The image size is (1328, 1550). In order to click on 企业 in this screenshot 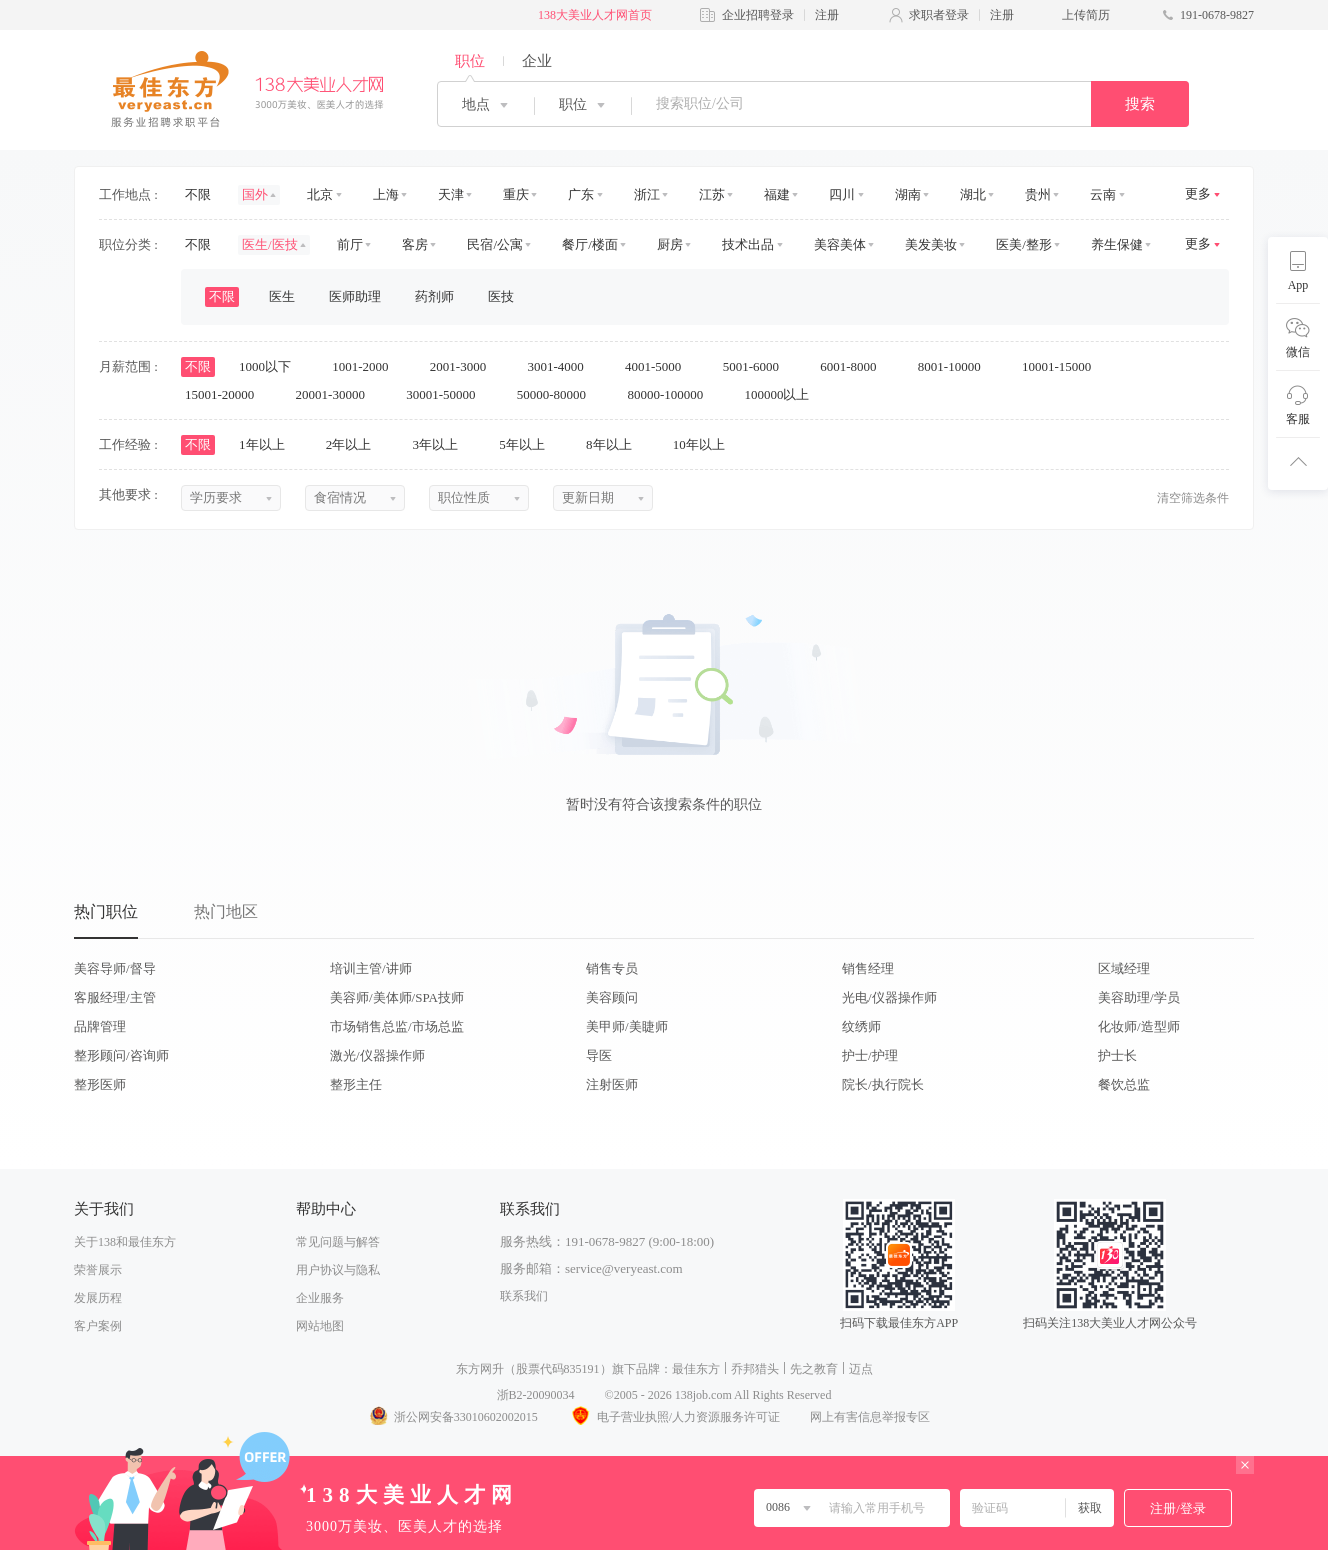, I will do `click(537, 61)`.